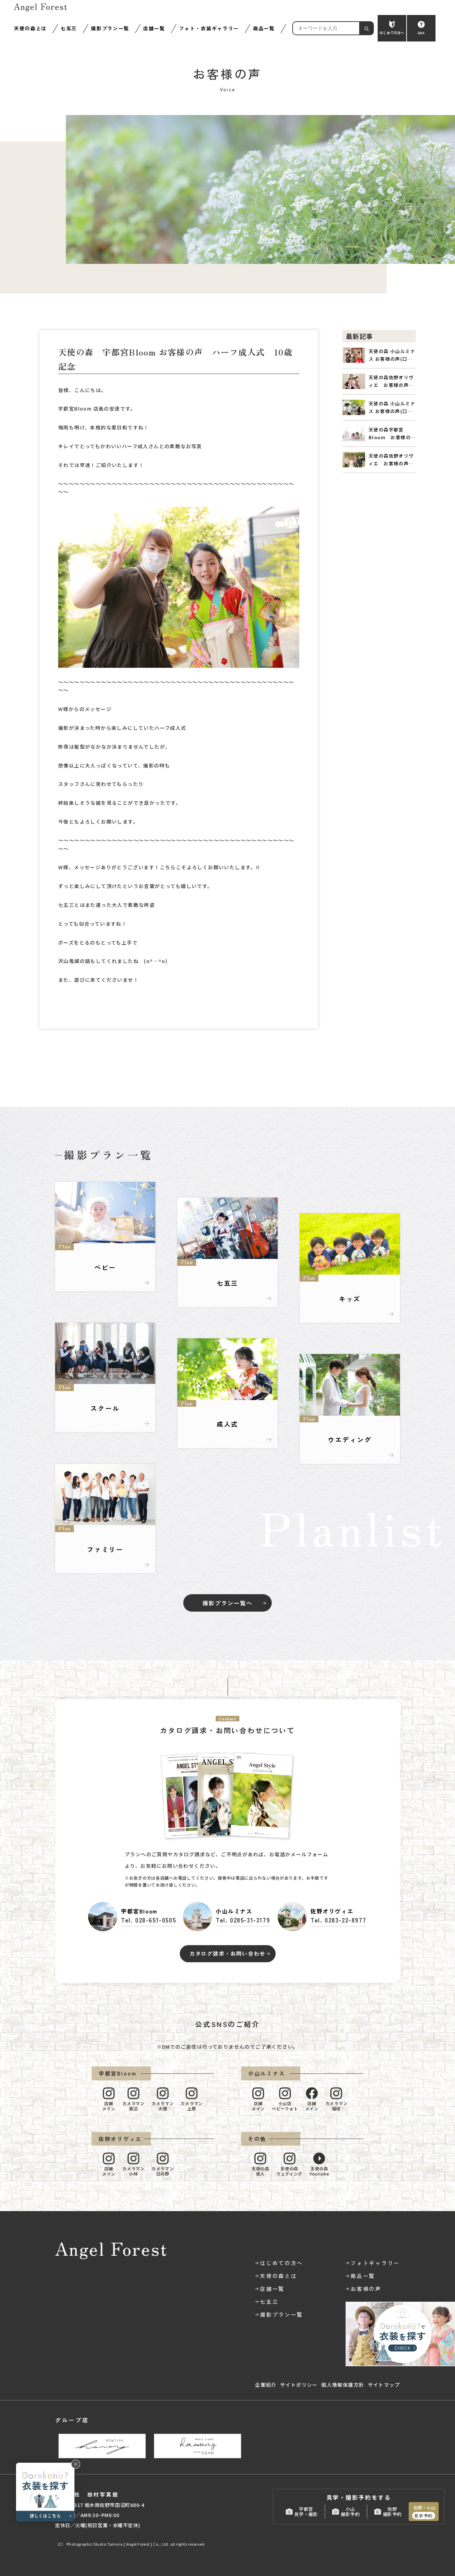 The image size is (455, 2576). What do you see at coordinates (299, 2384) in the screenshot?
I see `サイトポリシー` at bounding box center [299, 2384].